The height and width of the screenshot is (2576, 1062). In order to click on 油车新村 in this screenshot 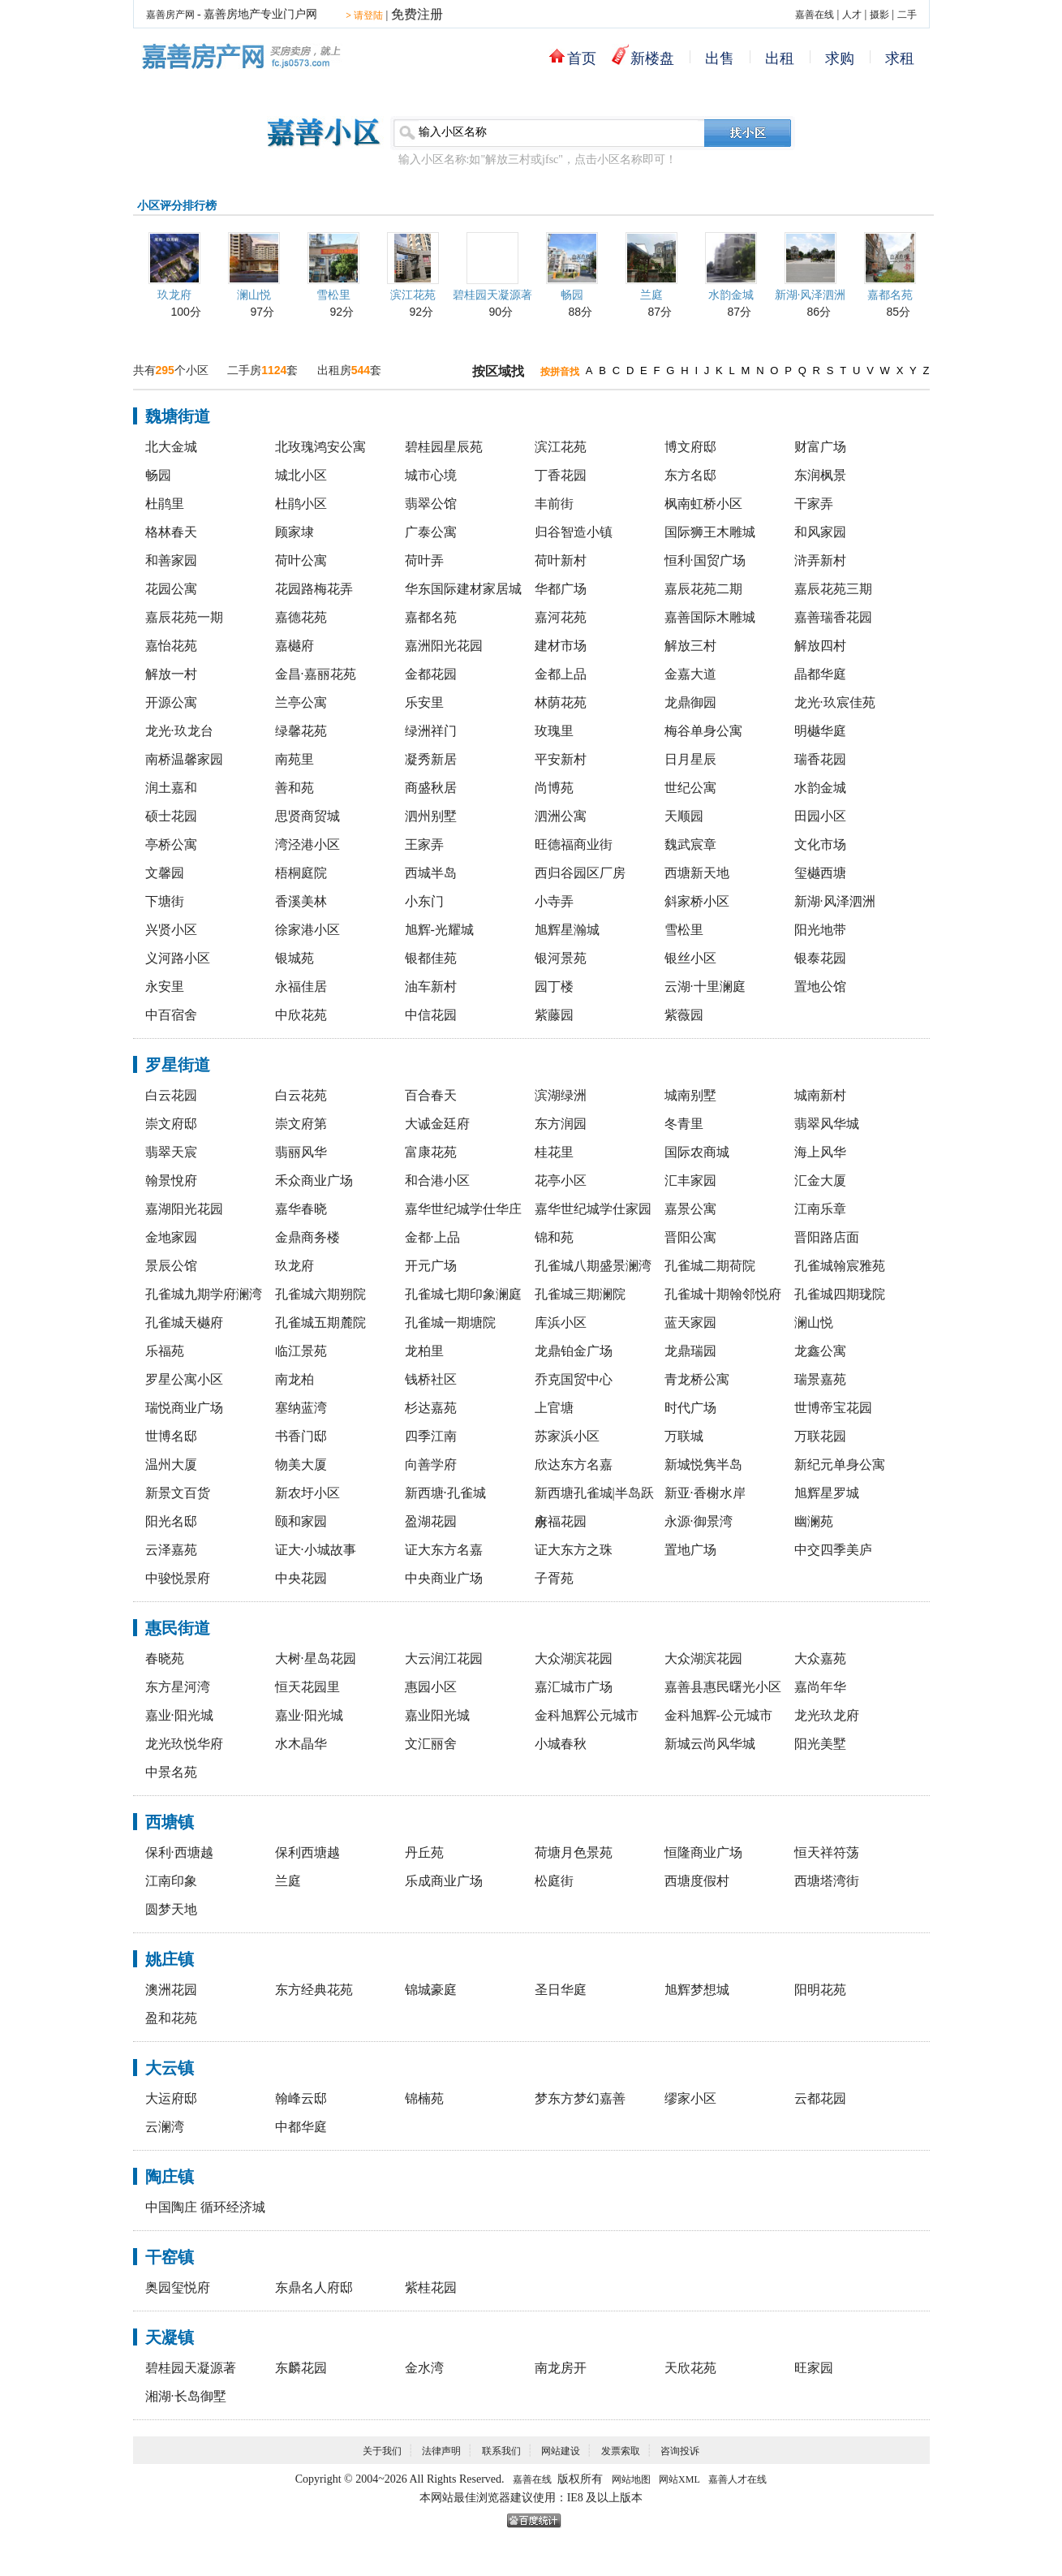, I will do `click(431, 986)`.